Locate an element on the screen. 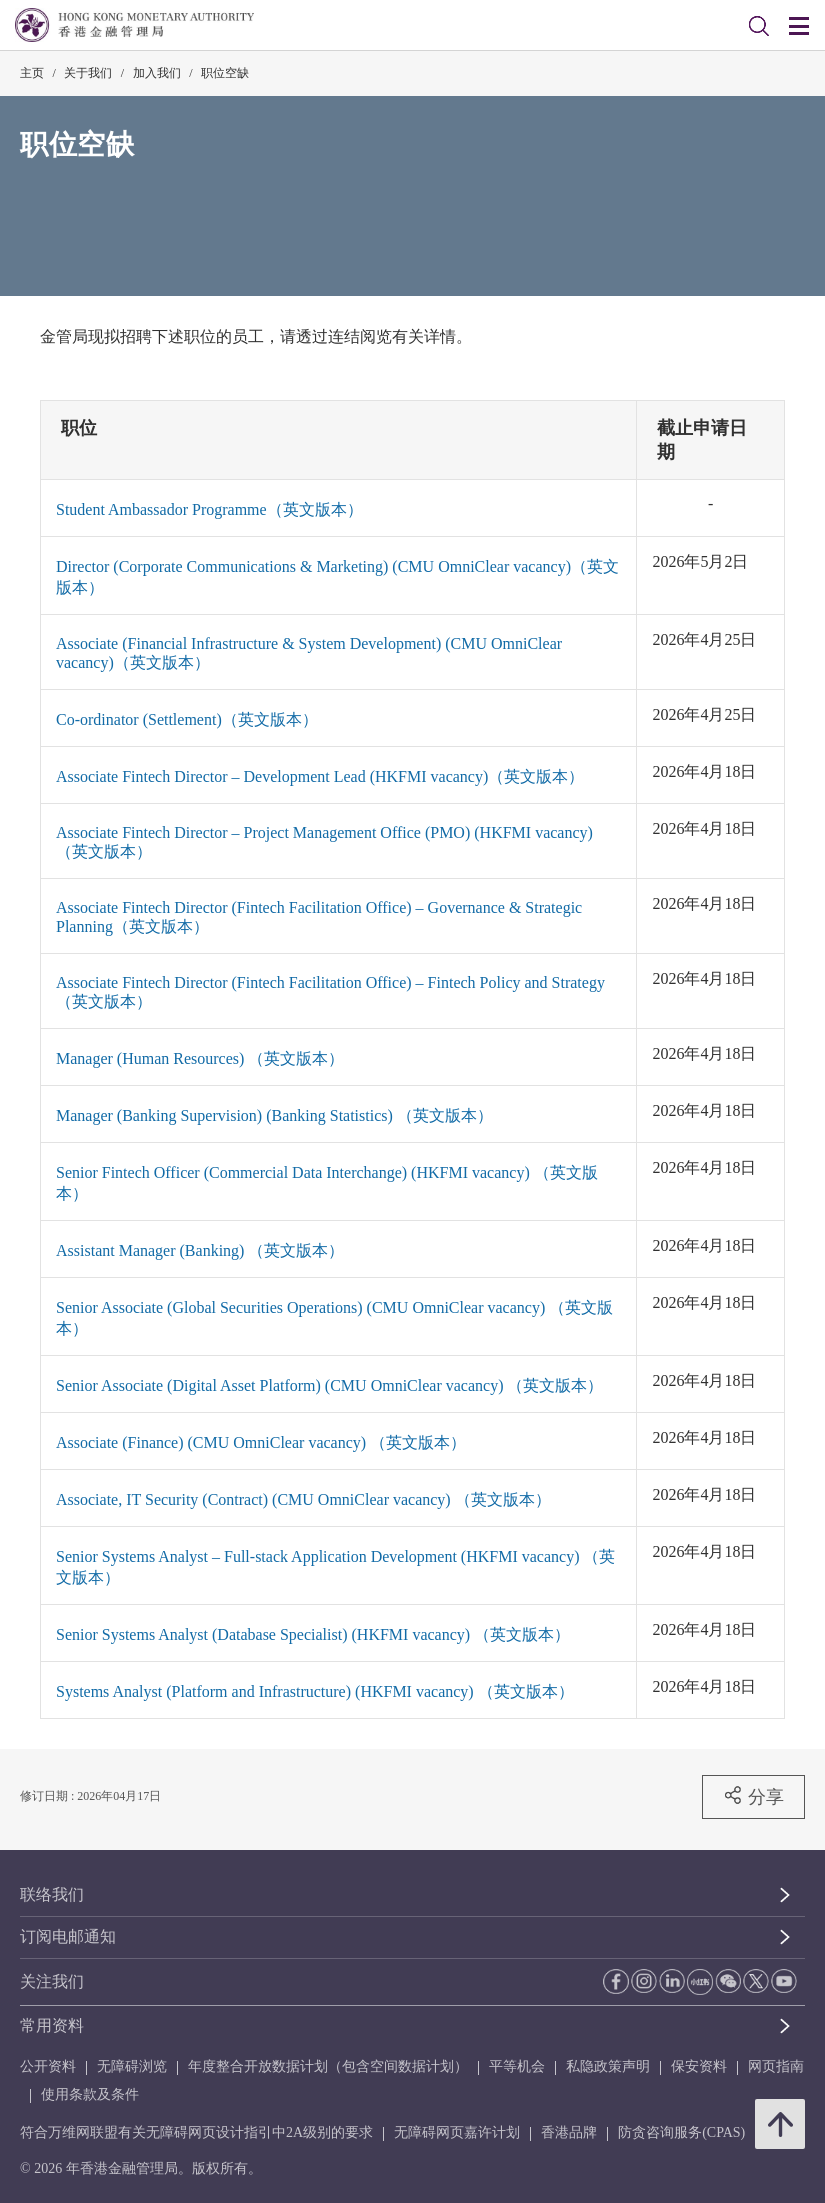  Associate Fintech Director (Fintech Facilitation Office) – Fintech Policy and Strategy（英文版本） is located at coordinates (330, 992).